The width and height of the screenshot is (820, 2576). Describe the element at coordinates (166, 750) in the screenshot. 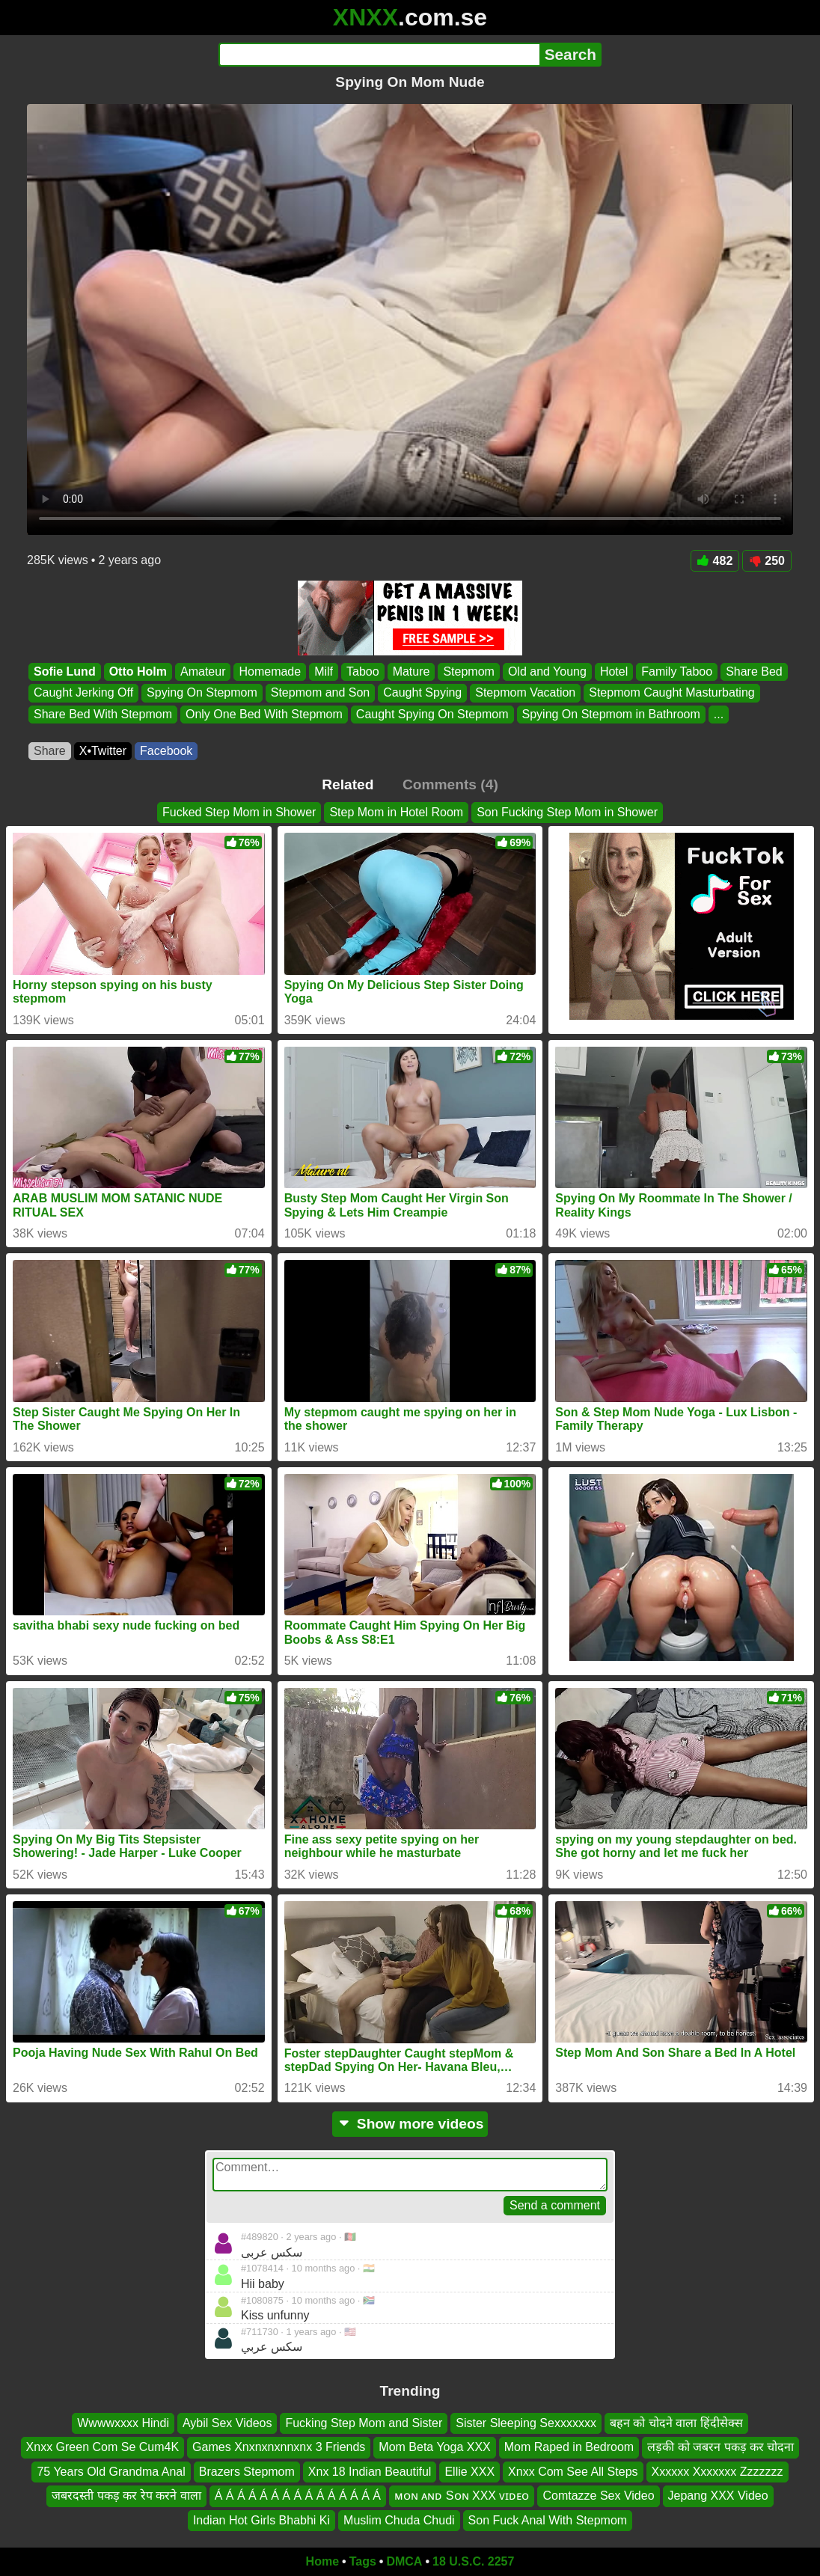

I see `Facebook` at that location.